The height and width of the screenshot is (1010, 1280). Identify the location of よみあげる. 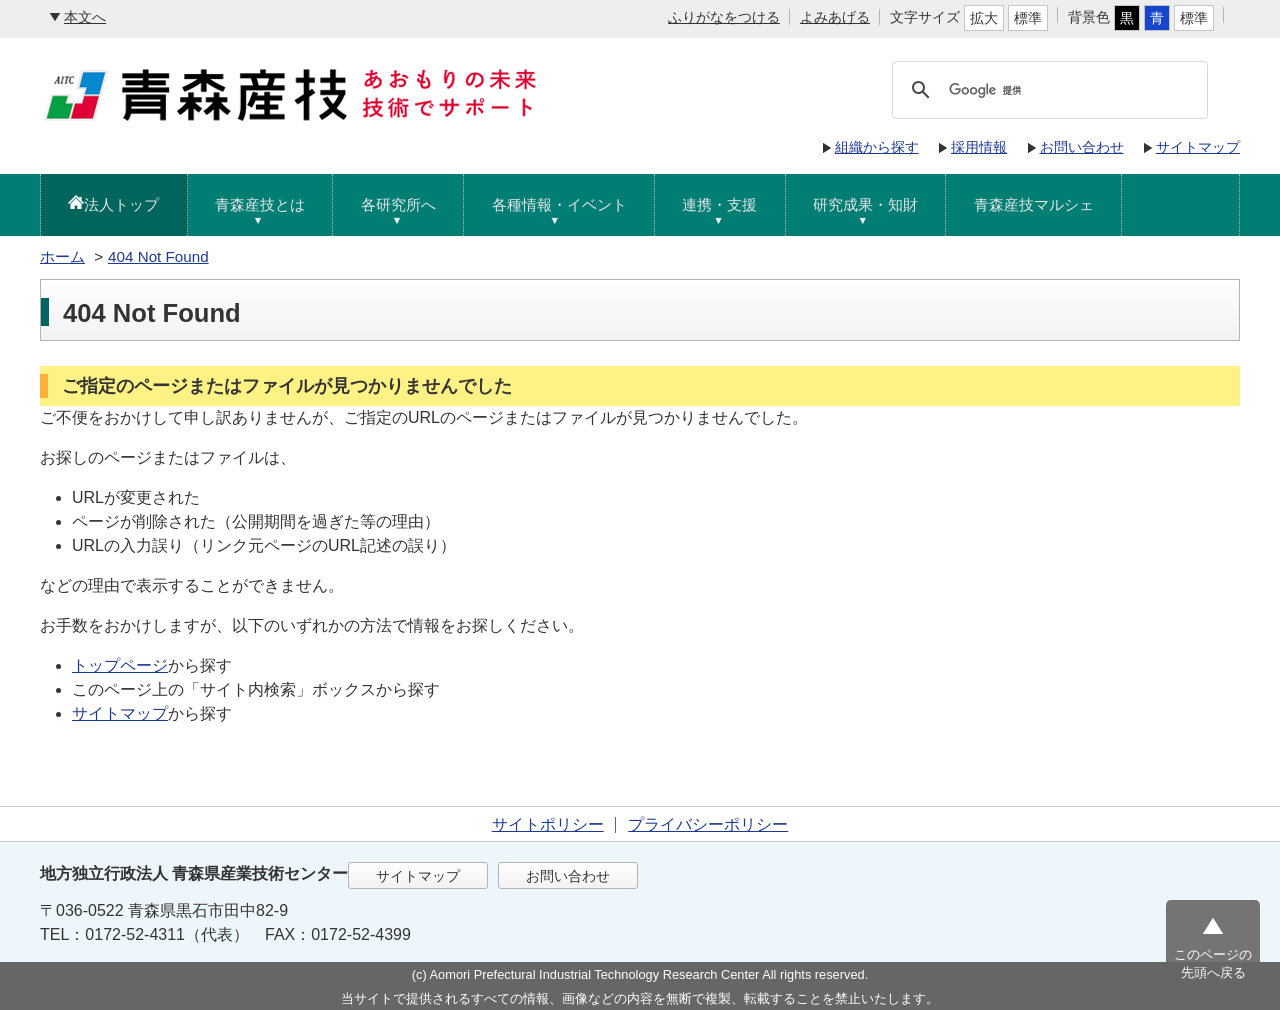
(835, 17).